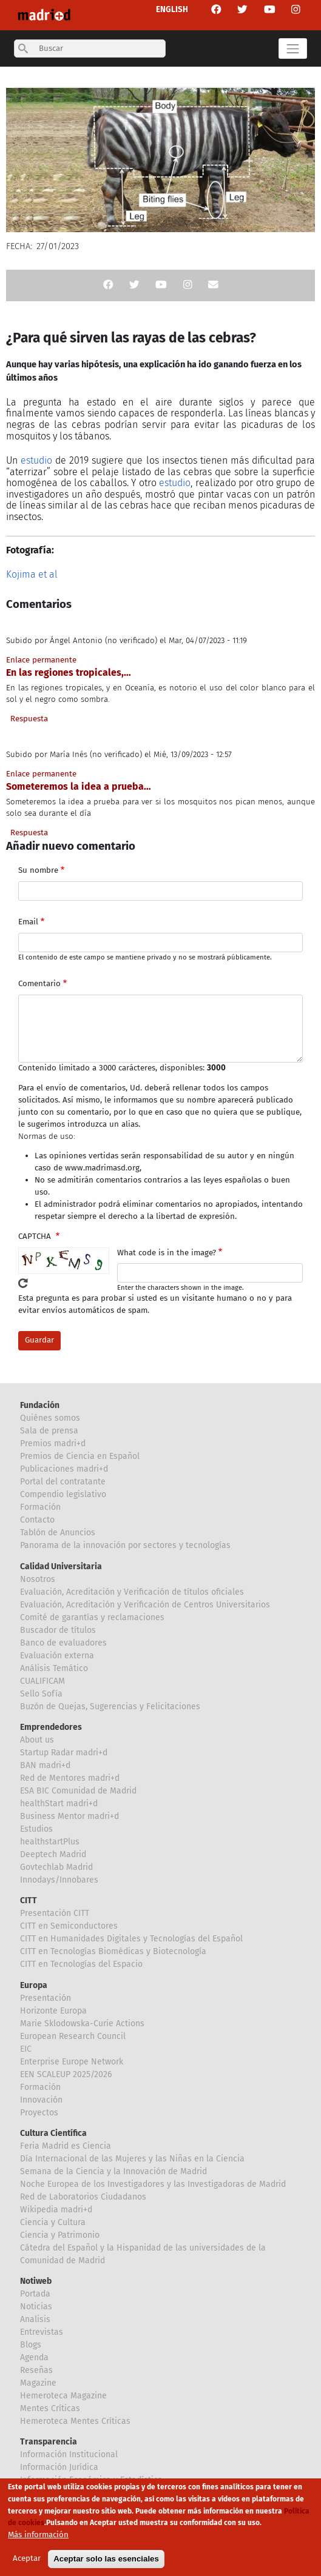  I want to click on Transparencia, so click(48, 2442).